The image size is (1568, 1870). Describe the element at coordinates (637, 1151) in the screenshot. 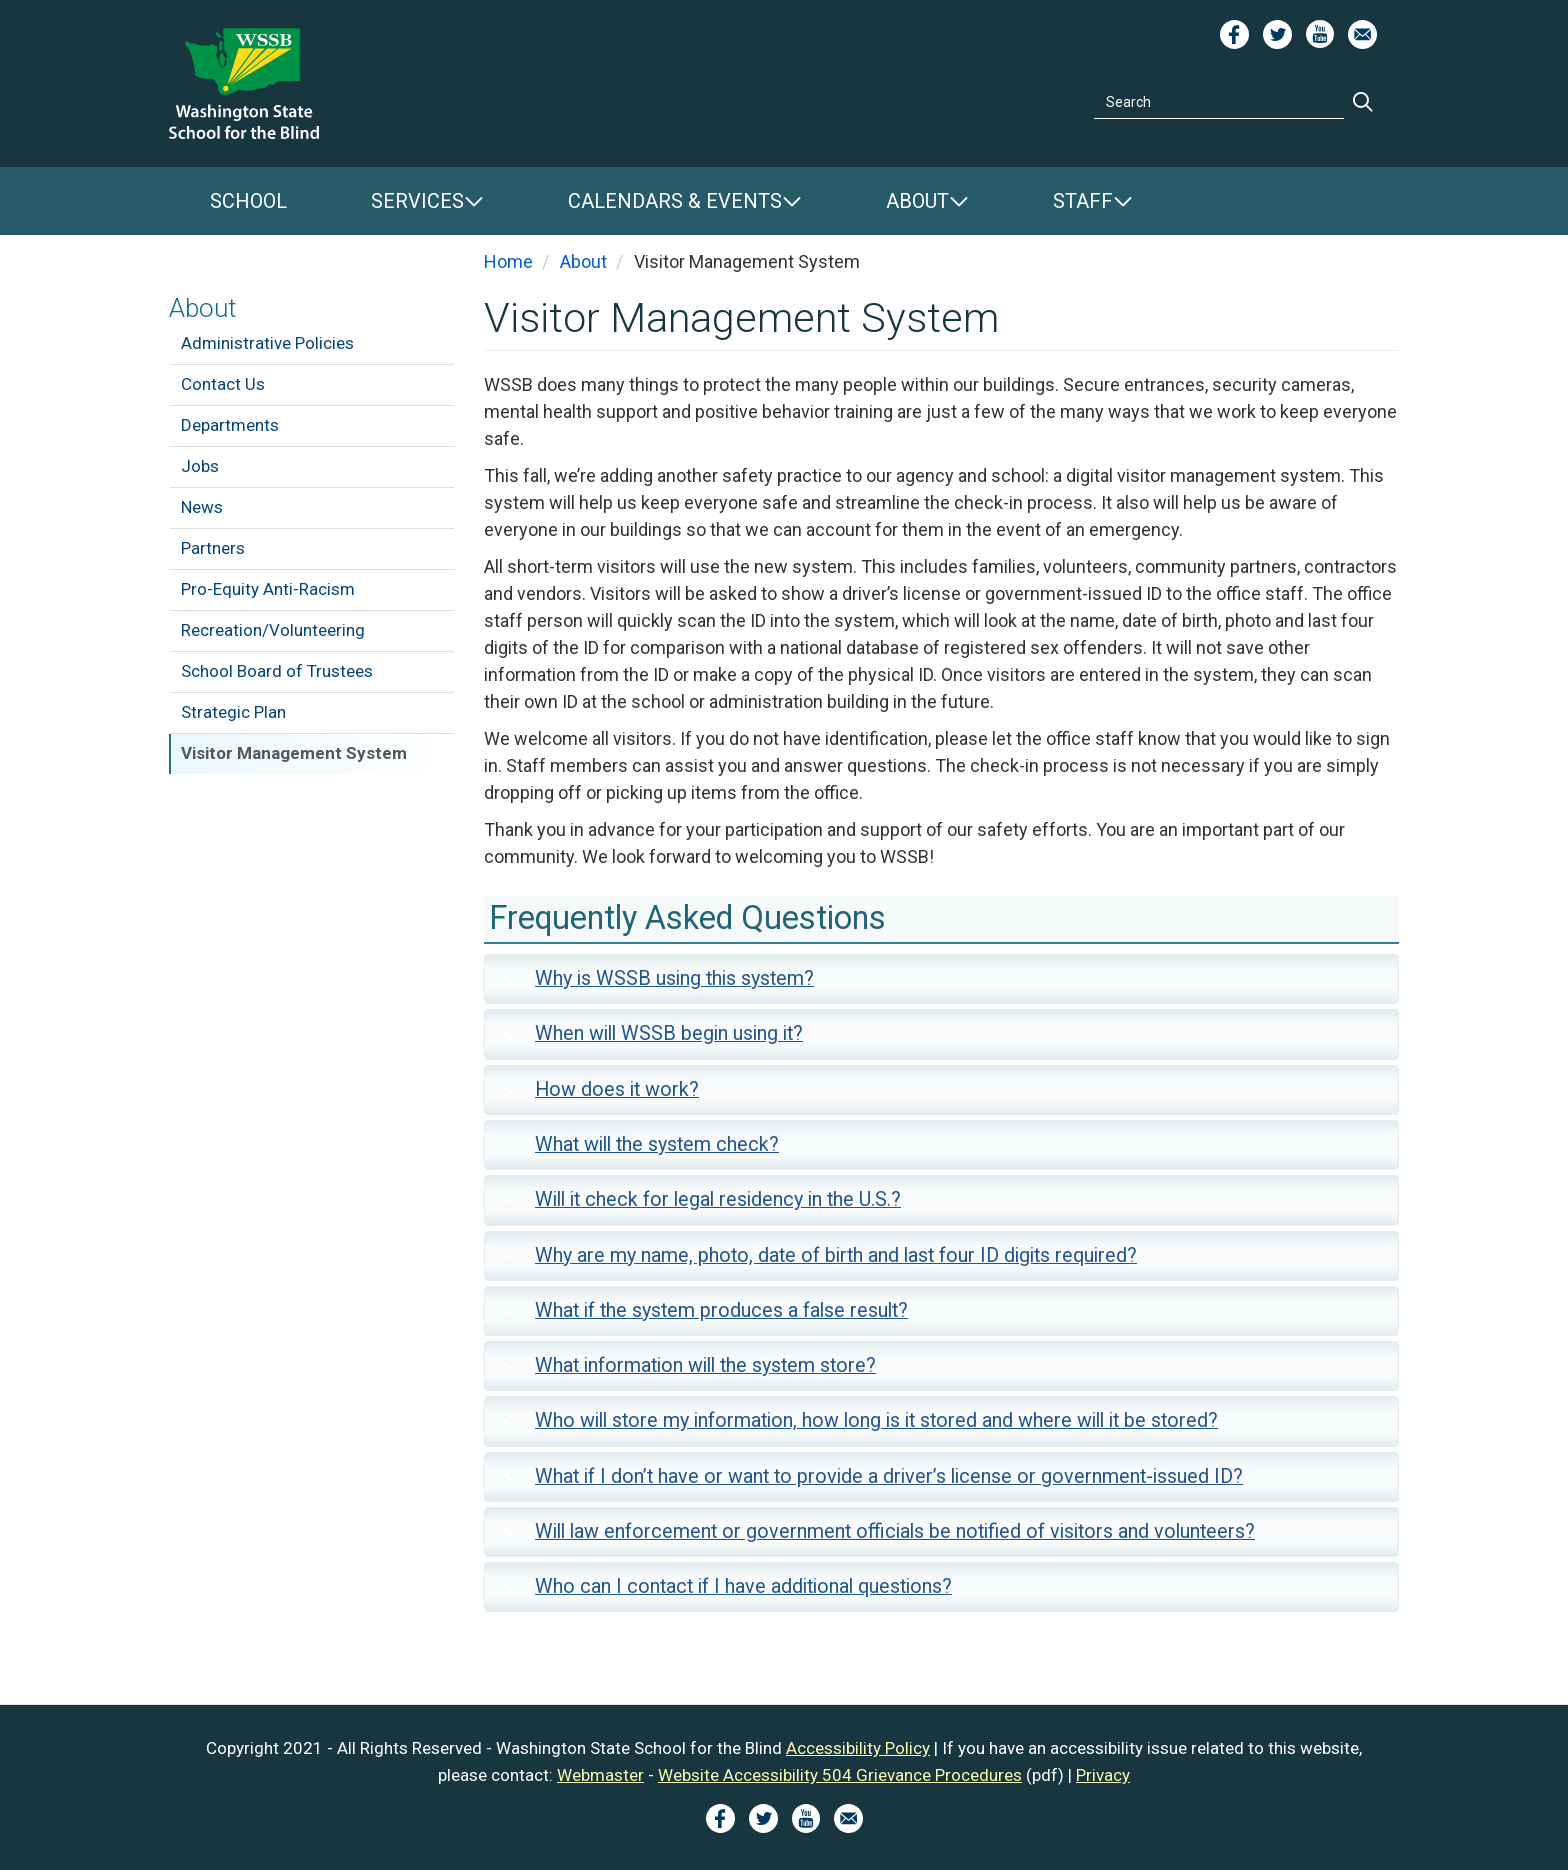

I see `What will the system check?` at that location.